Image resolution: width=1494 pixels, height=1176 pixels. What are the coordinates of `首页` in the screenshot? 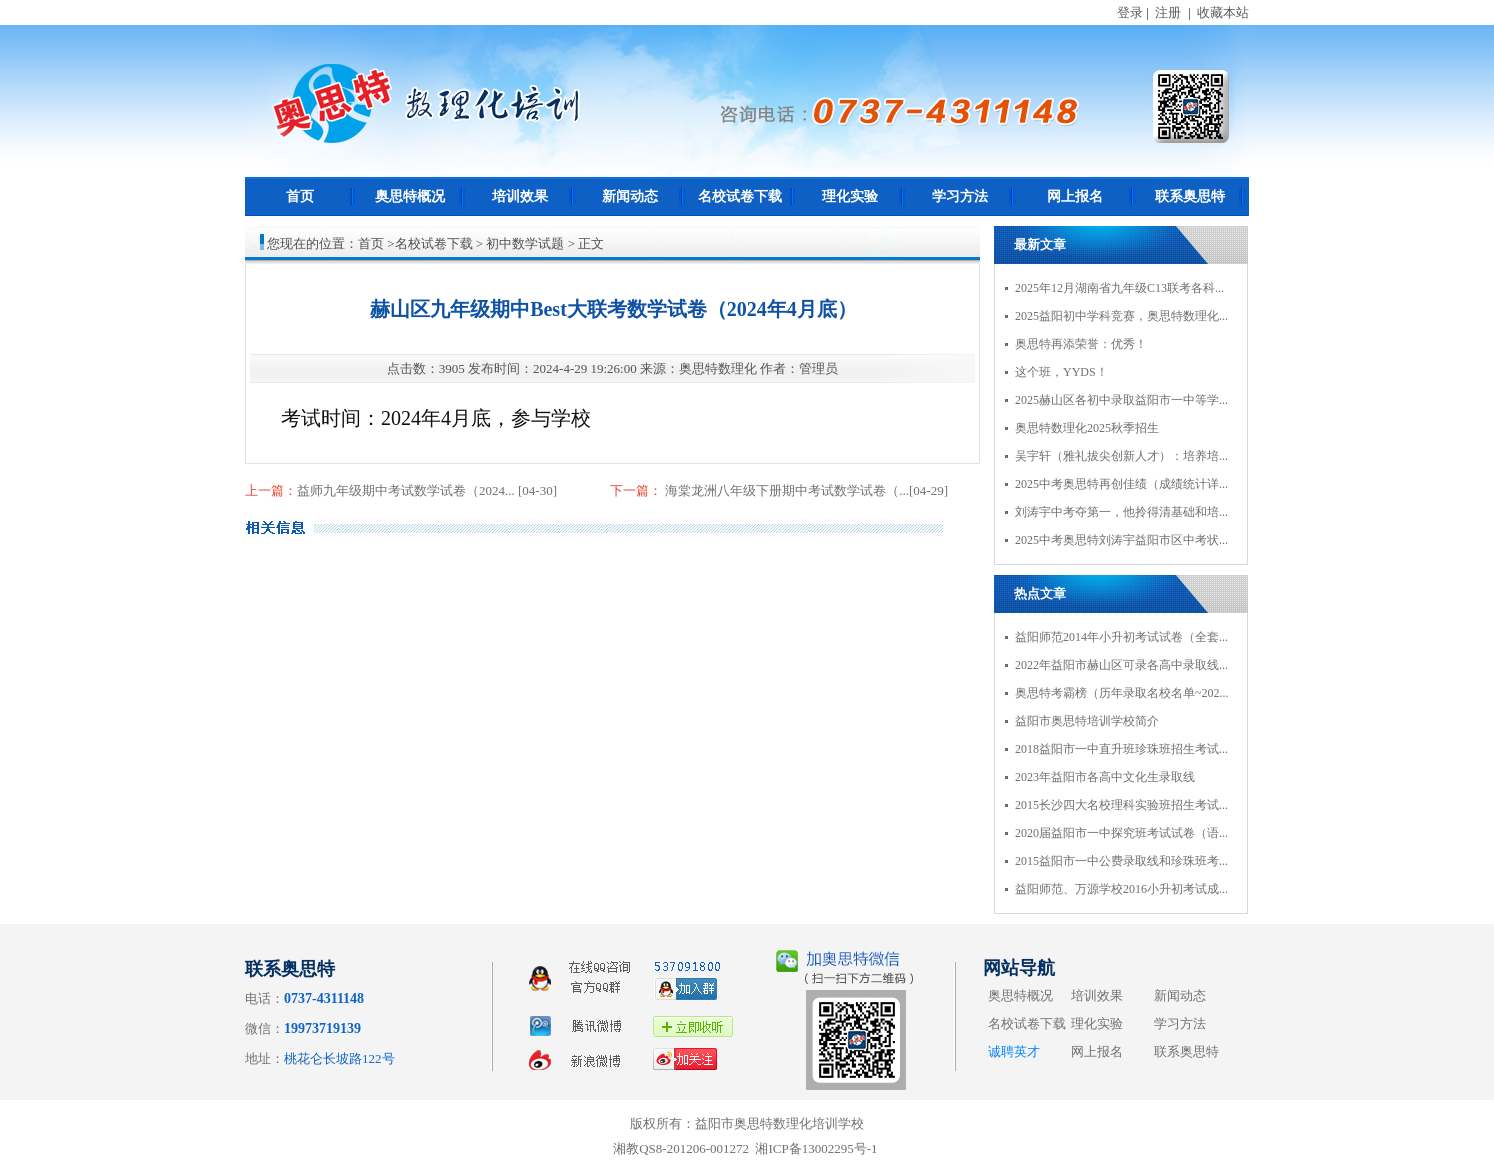 It's located at (300, 196).